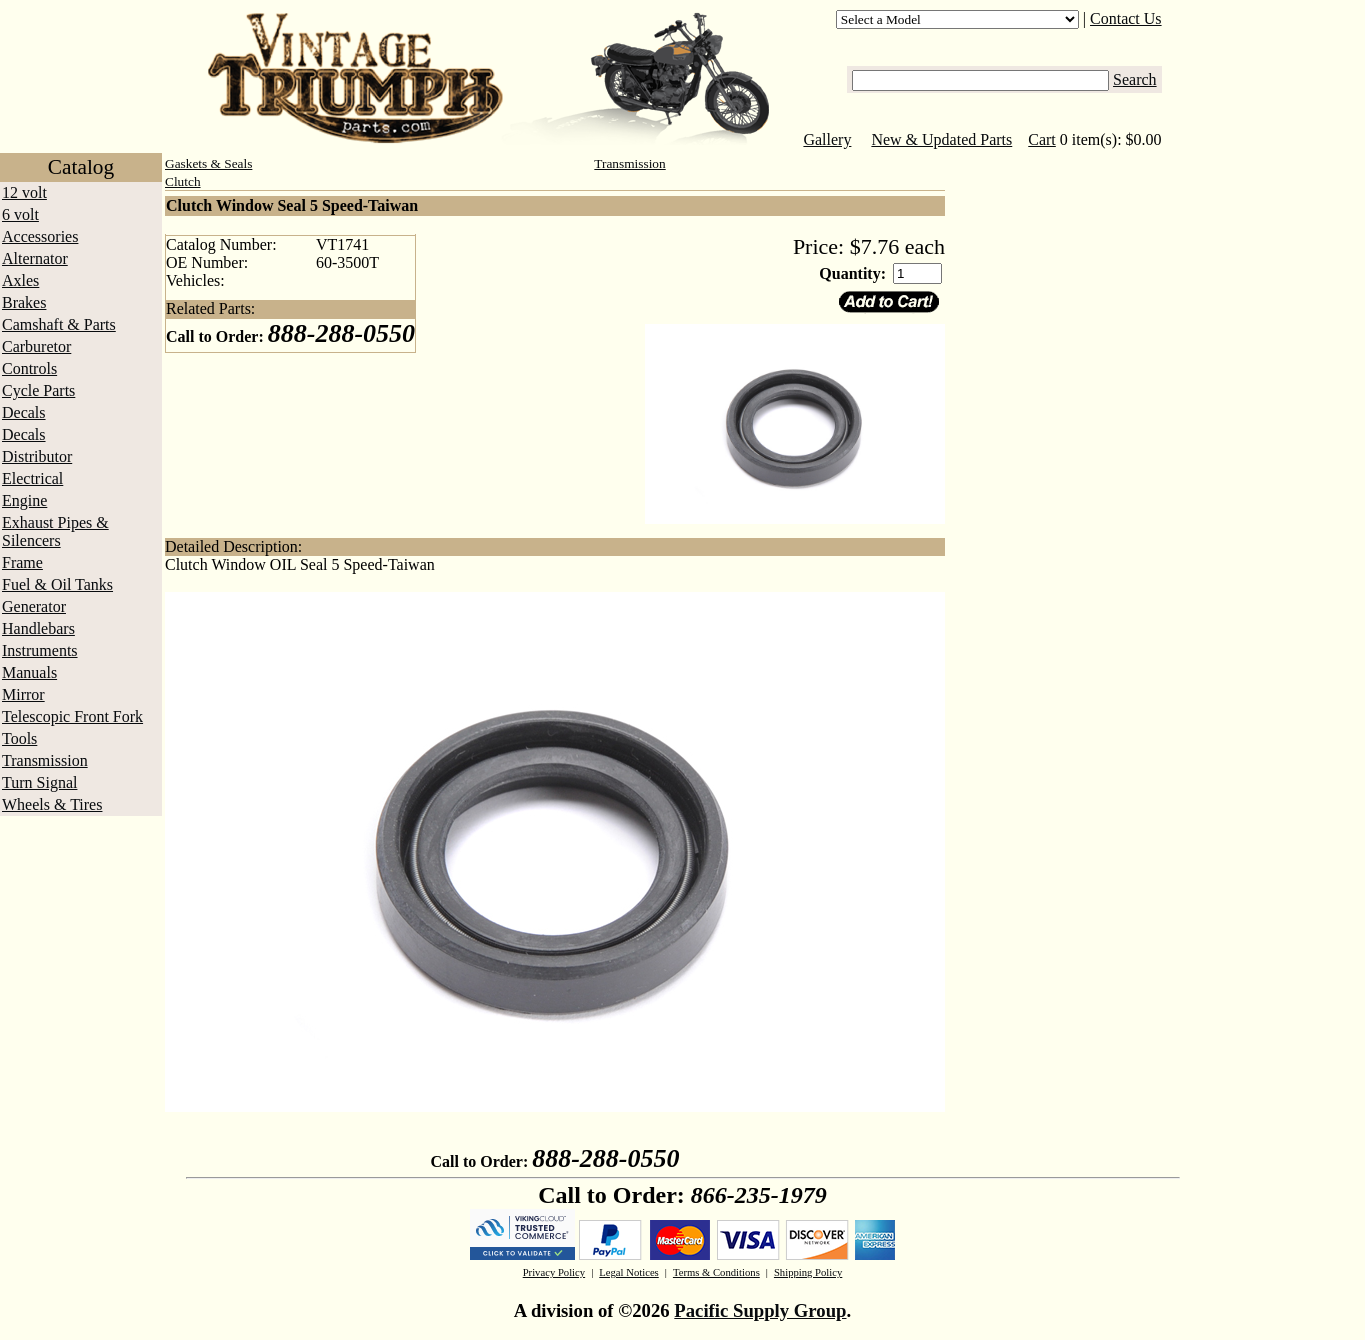  Describe the element at coordinates (38, 390) in the screenshot. I see `Cycle Parts` at that location.